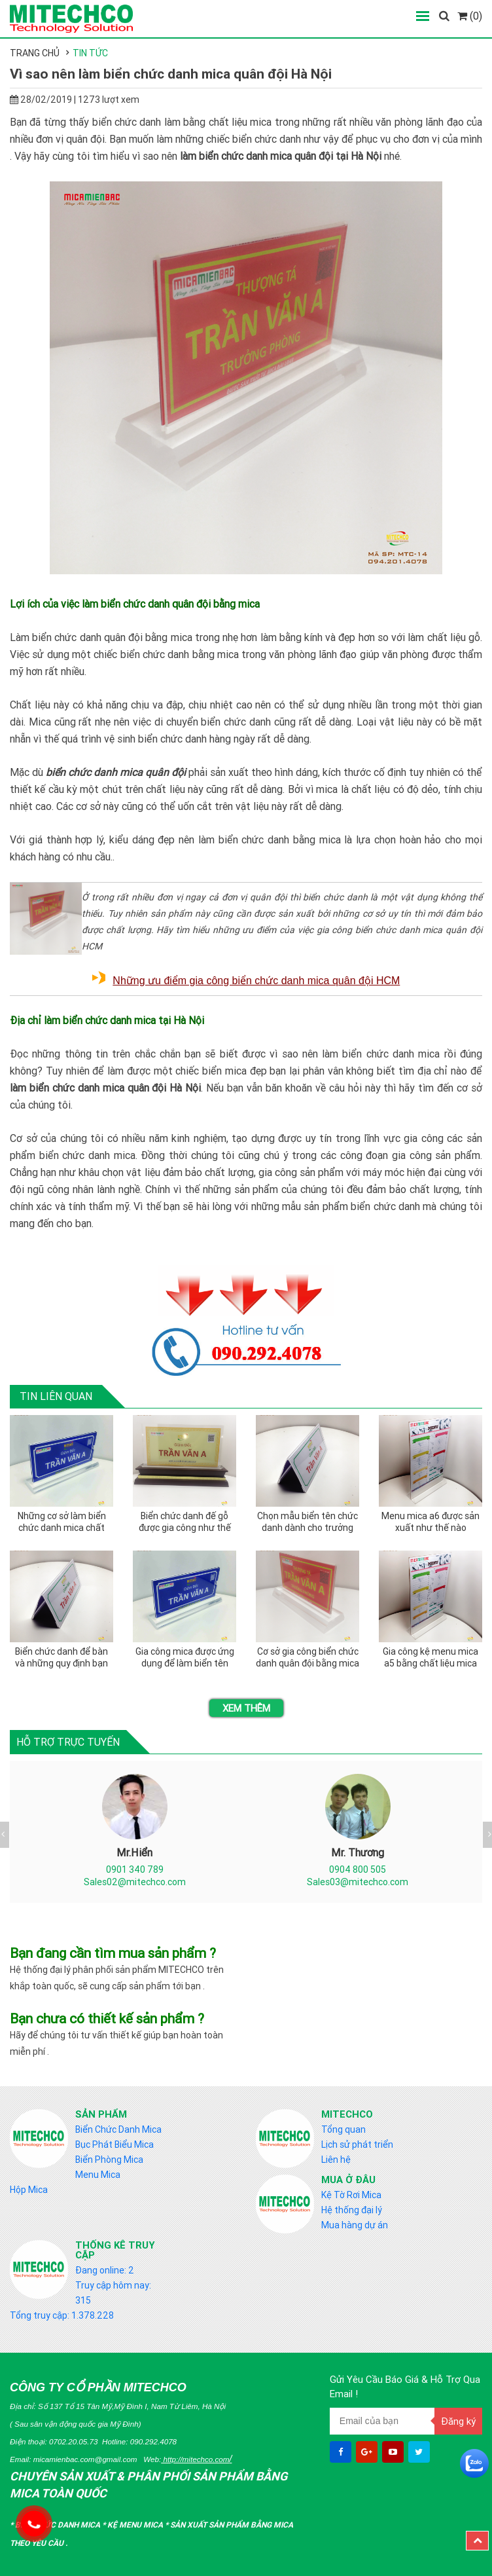 Image resolution: width=492 pixels, height=2576 pixels. I want to click on Gia công kệ menu mica a5 bằng chất liệu mica nào tốt, so click(430, 1658).